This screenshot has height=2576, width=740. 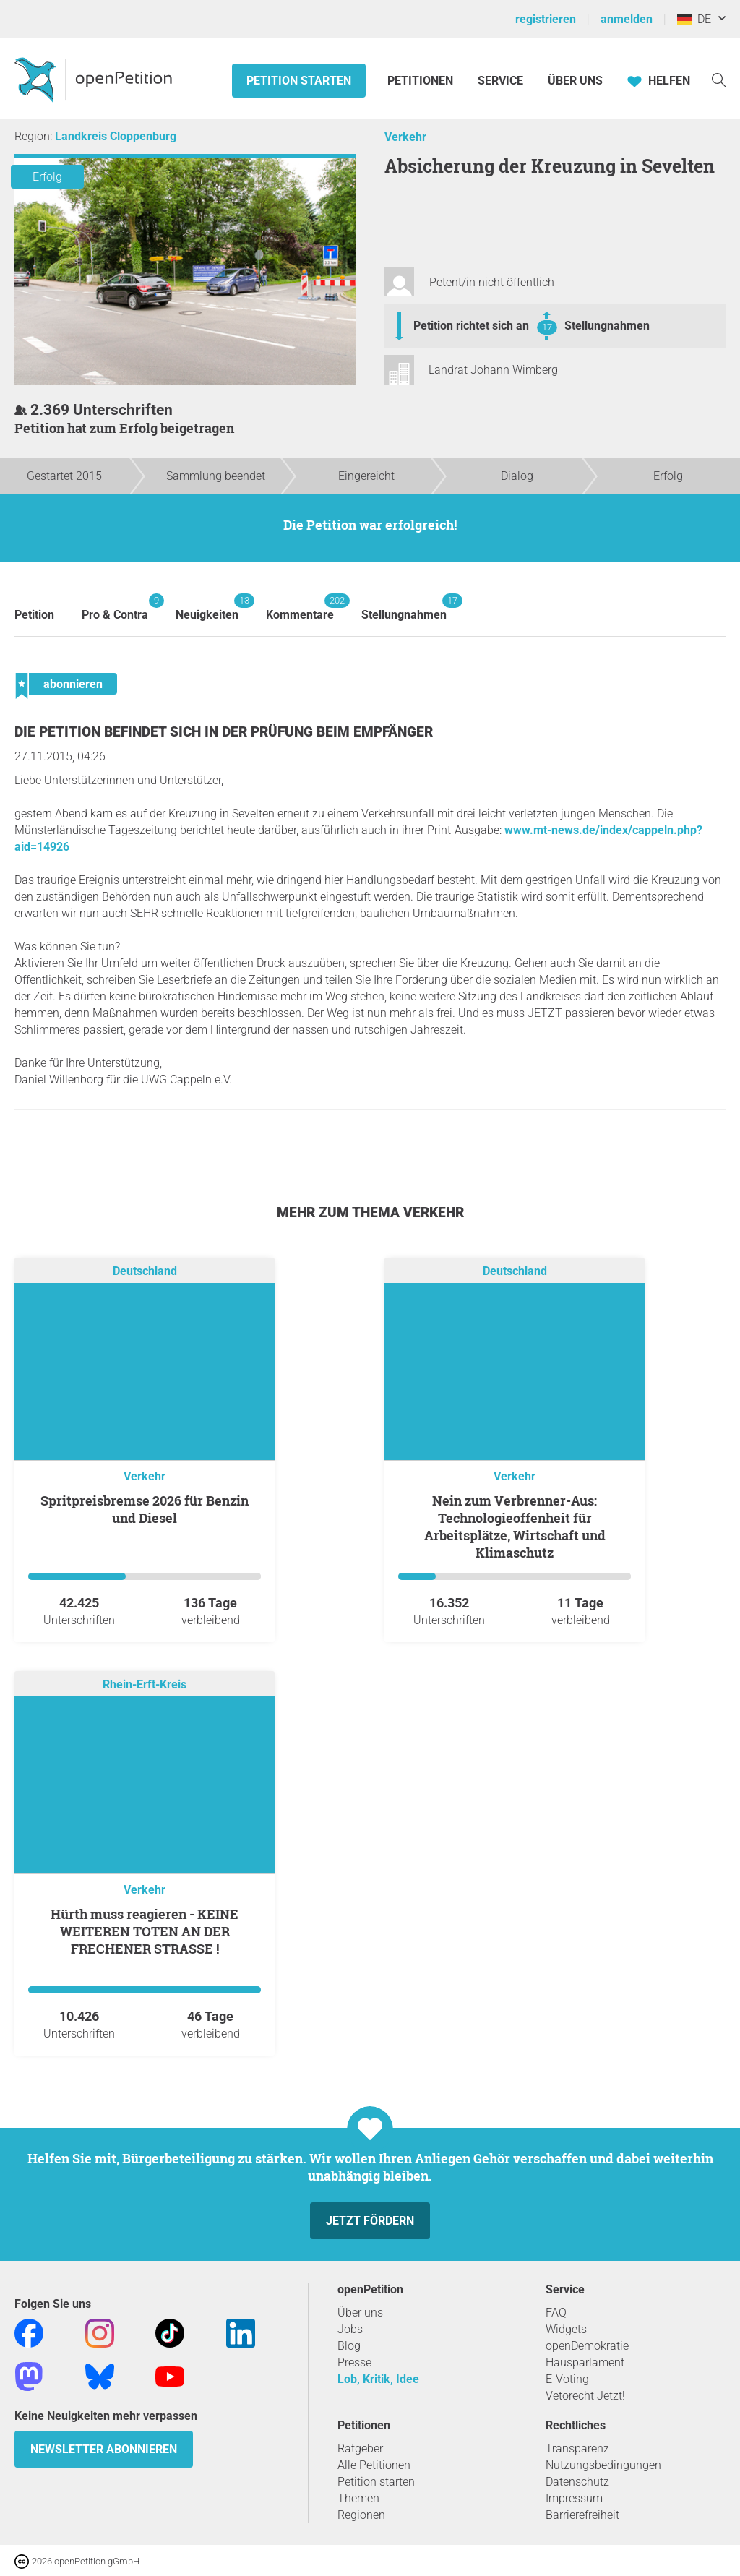 What do you see at coordinates (577, 2448) in the screenshot?
I see `Transparenz` at bounding box center [577, 2448].